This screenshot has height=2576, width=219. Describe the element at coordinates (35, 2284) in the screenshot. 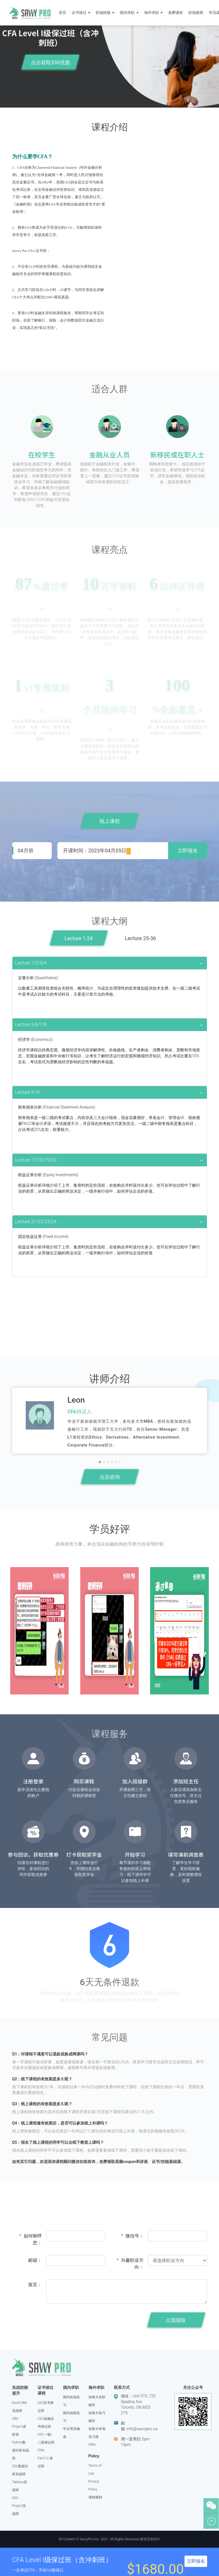

I see `留言：` at that location.